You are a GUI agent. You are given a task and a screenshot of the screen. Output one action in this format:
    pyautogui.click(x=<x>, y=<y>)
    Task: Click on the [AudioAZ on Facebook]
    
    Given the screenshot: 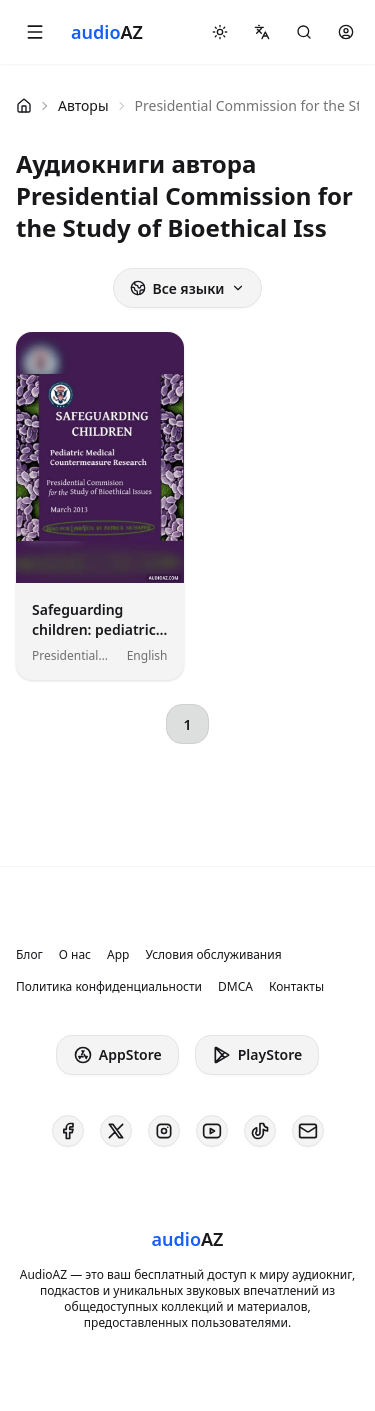 What is the action you would take?
    pyautogui.click(x=68, y=1131)
    